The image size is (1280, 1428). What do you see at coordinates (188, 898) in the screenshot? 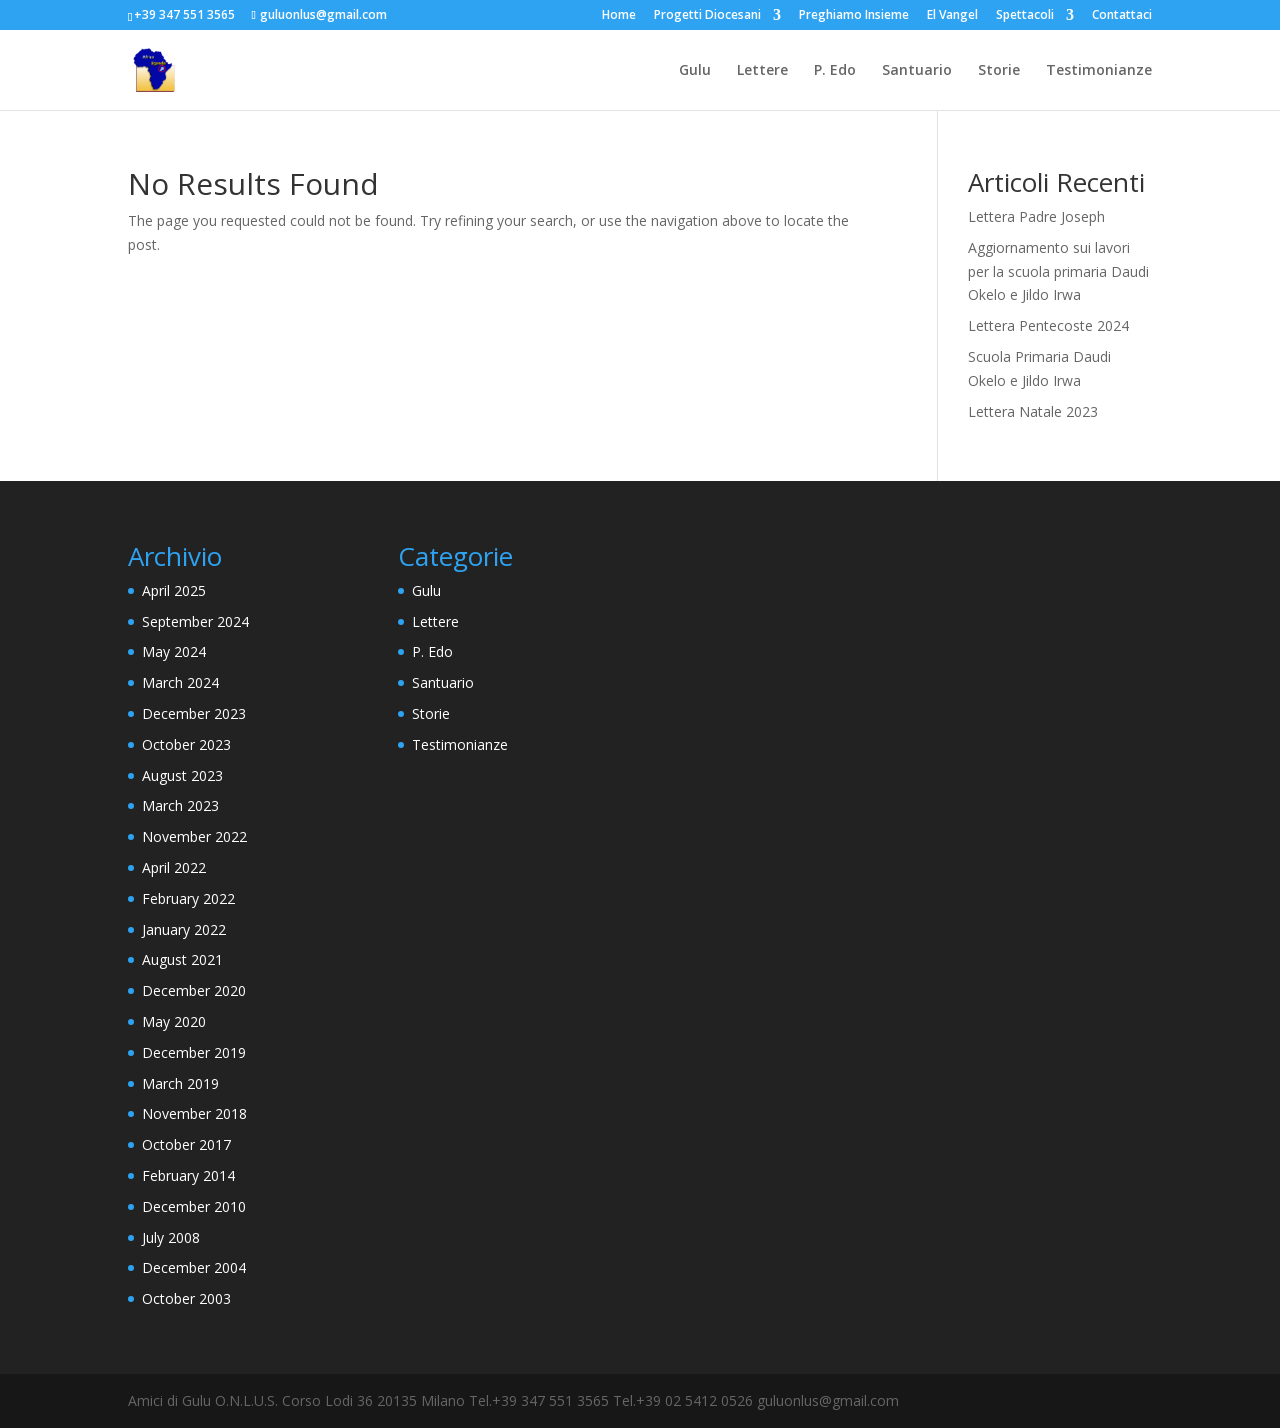
I see `February 2022` at bounding box center [188, 898].